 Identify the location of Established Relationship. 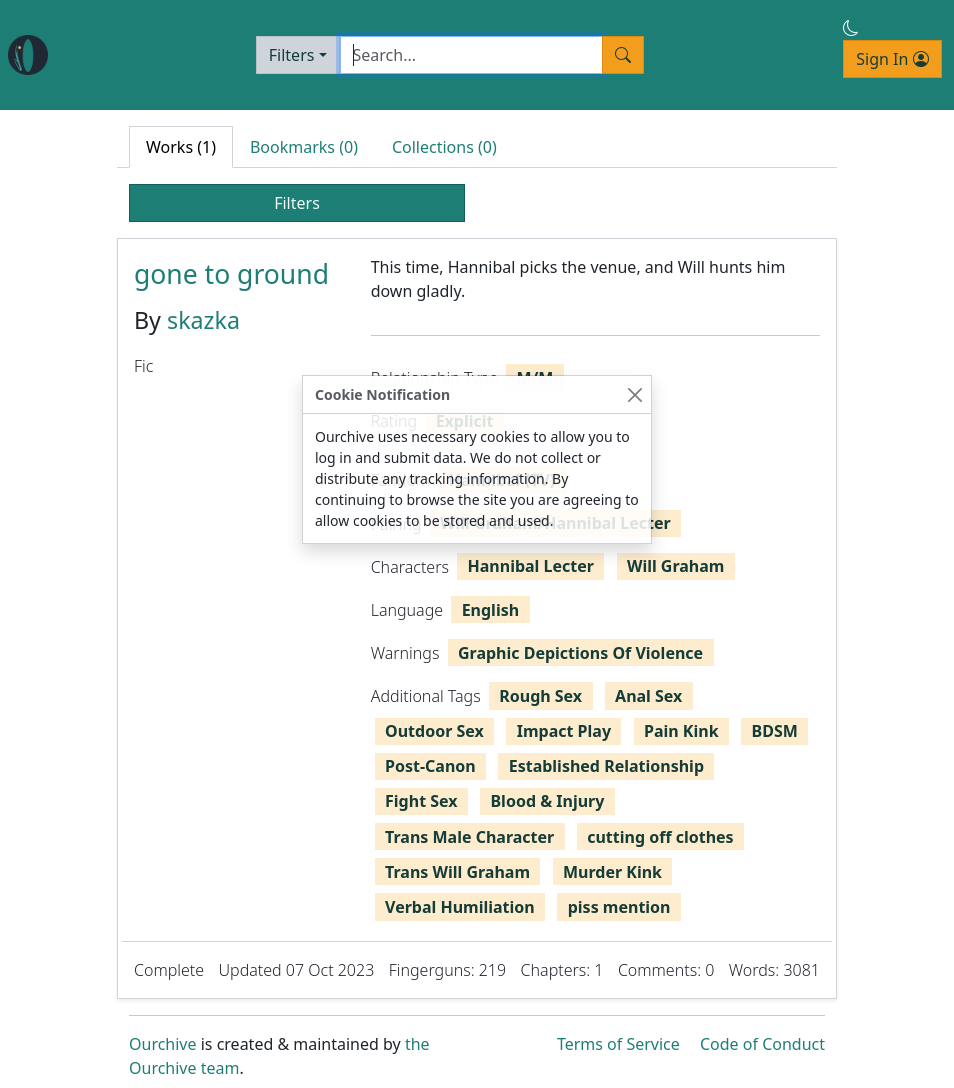
(606, 766).